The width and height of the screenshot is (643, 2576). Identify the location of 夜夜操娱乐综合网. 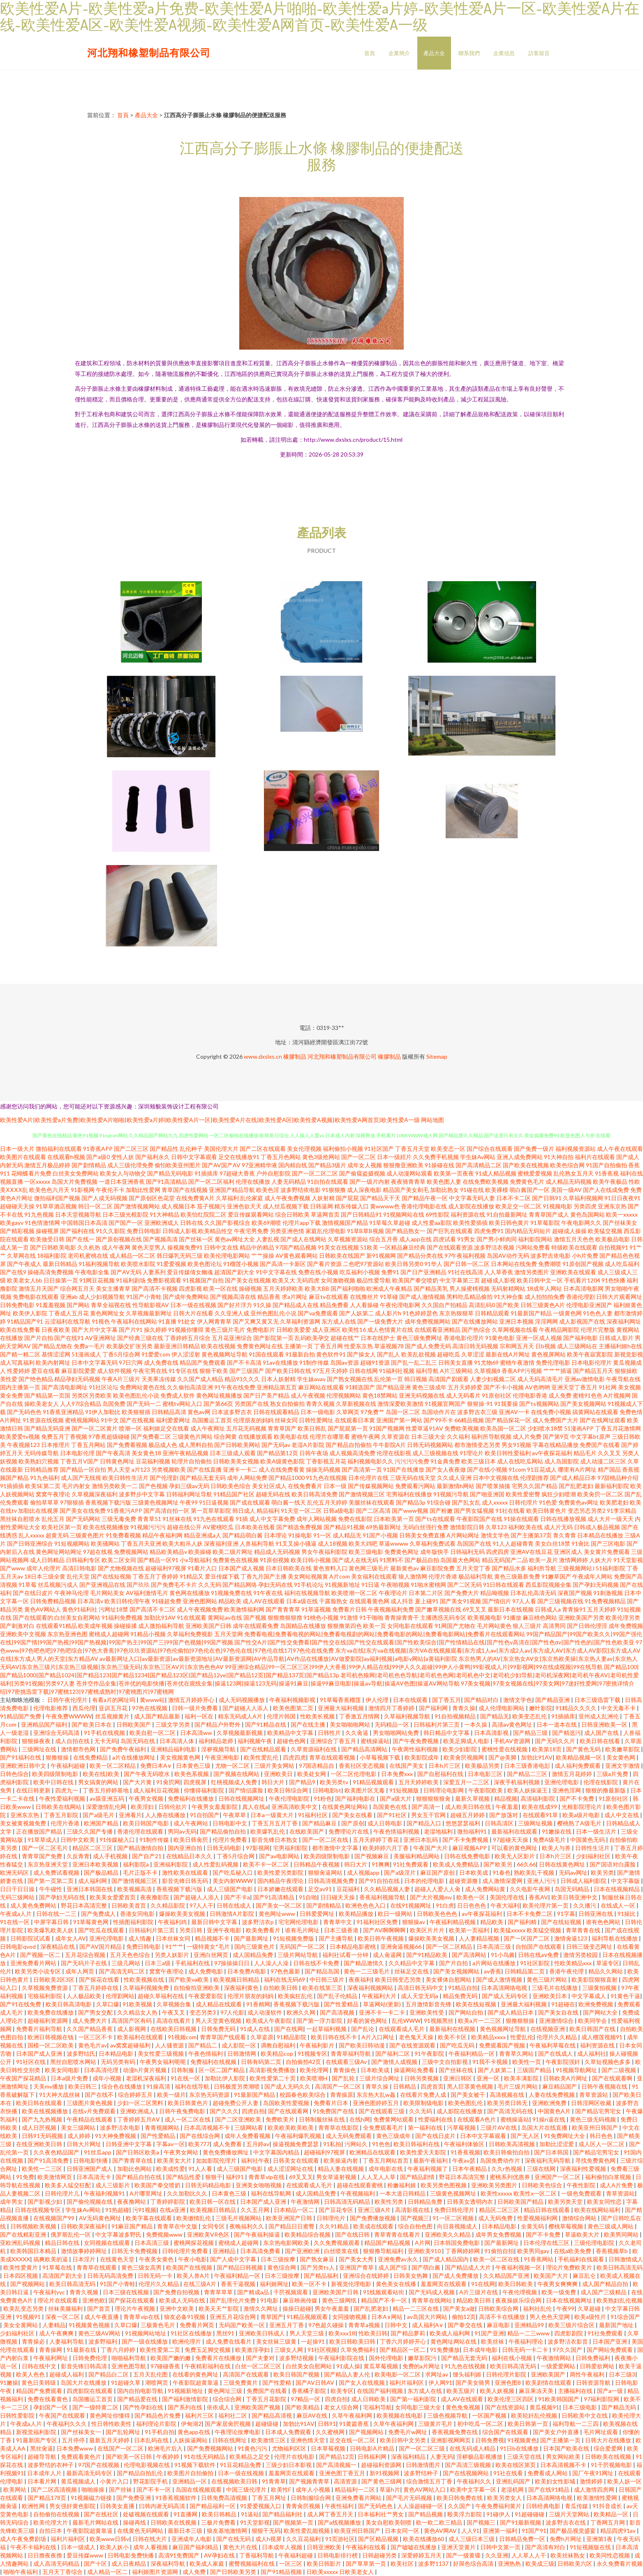
(519, 2300).